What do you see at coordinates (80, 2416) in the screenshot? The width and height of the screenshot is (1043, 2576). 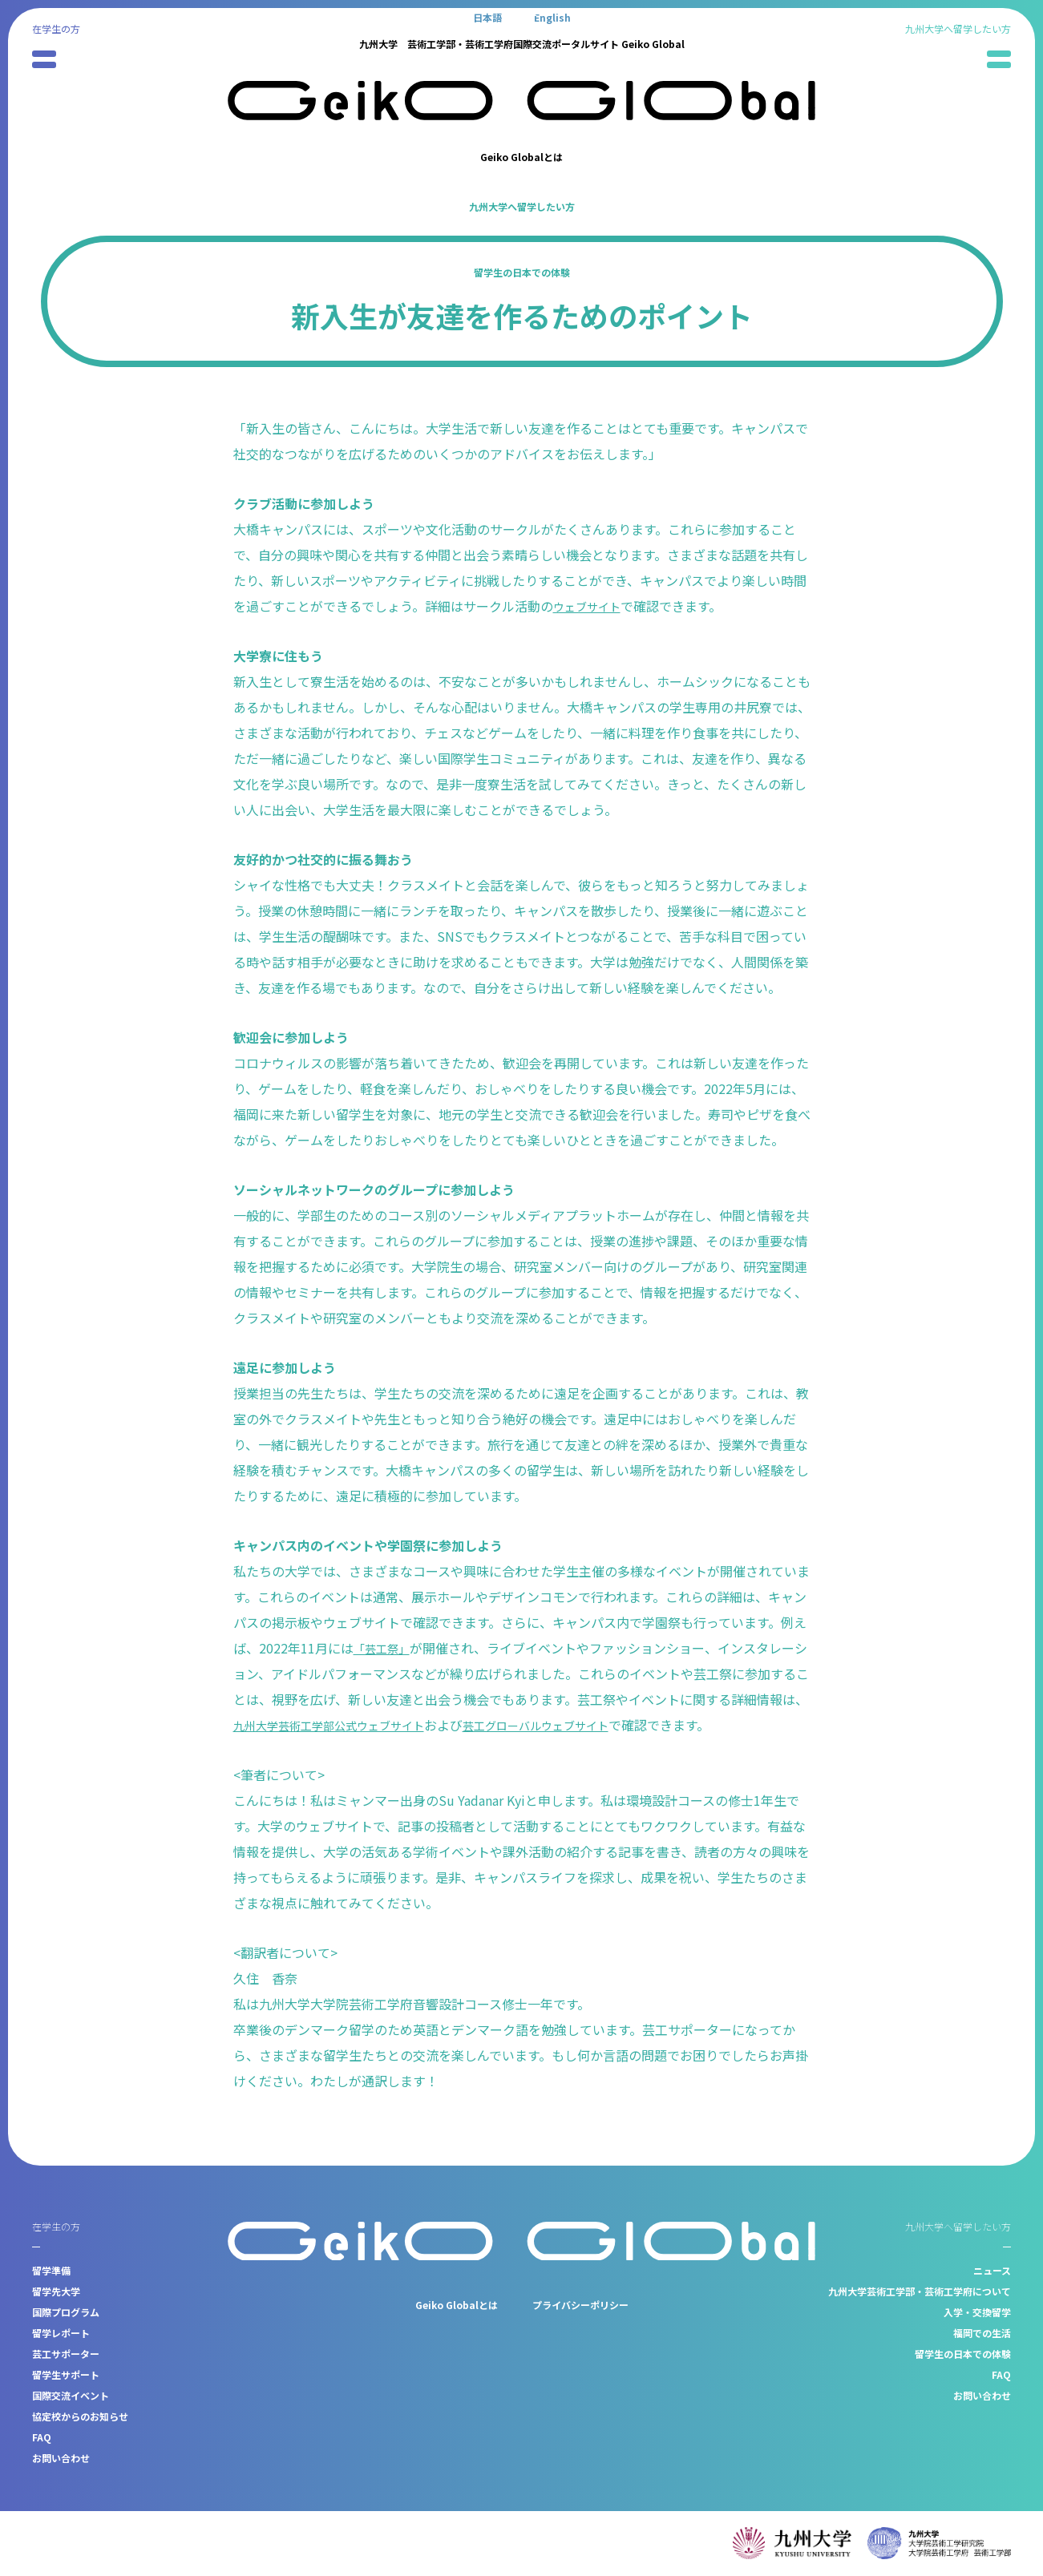 I see `協定校からのお知らせ` at bounding box center [80, 2416].